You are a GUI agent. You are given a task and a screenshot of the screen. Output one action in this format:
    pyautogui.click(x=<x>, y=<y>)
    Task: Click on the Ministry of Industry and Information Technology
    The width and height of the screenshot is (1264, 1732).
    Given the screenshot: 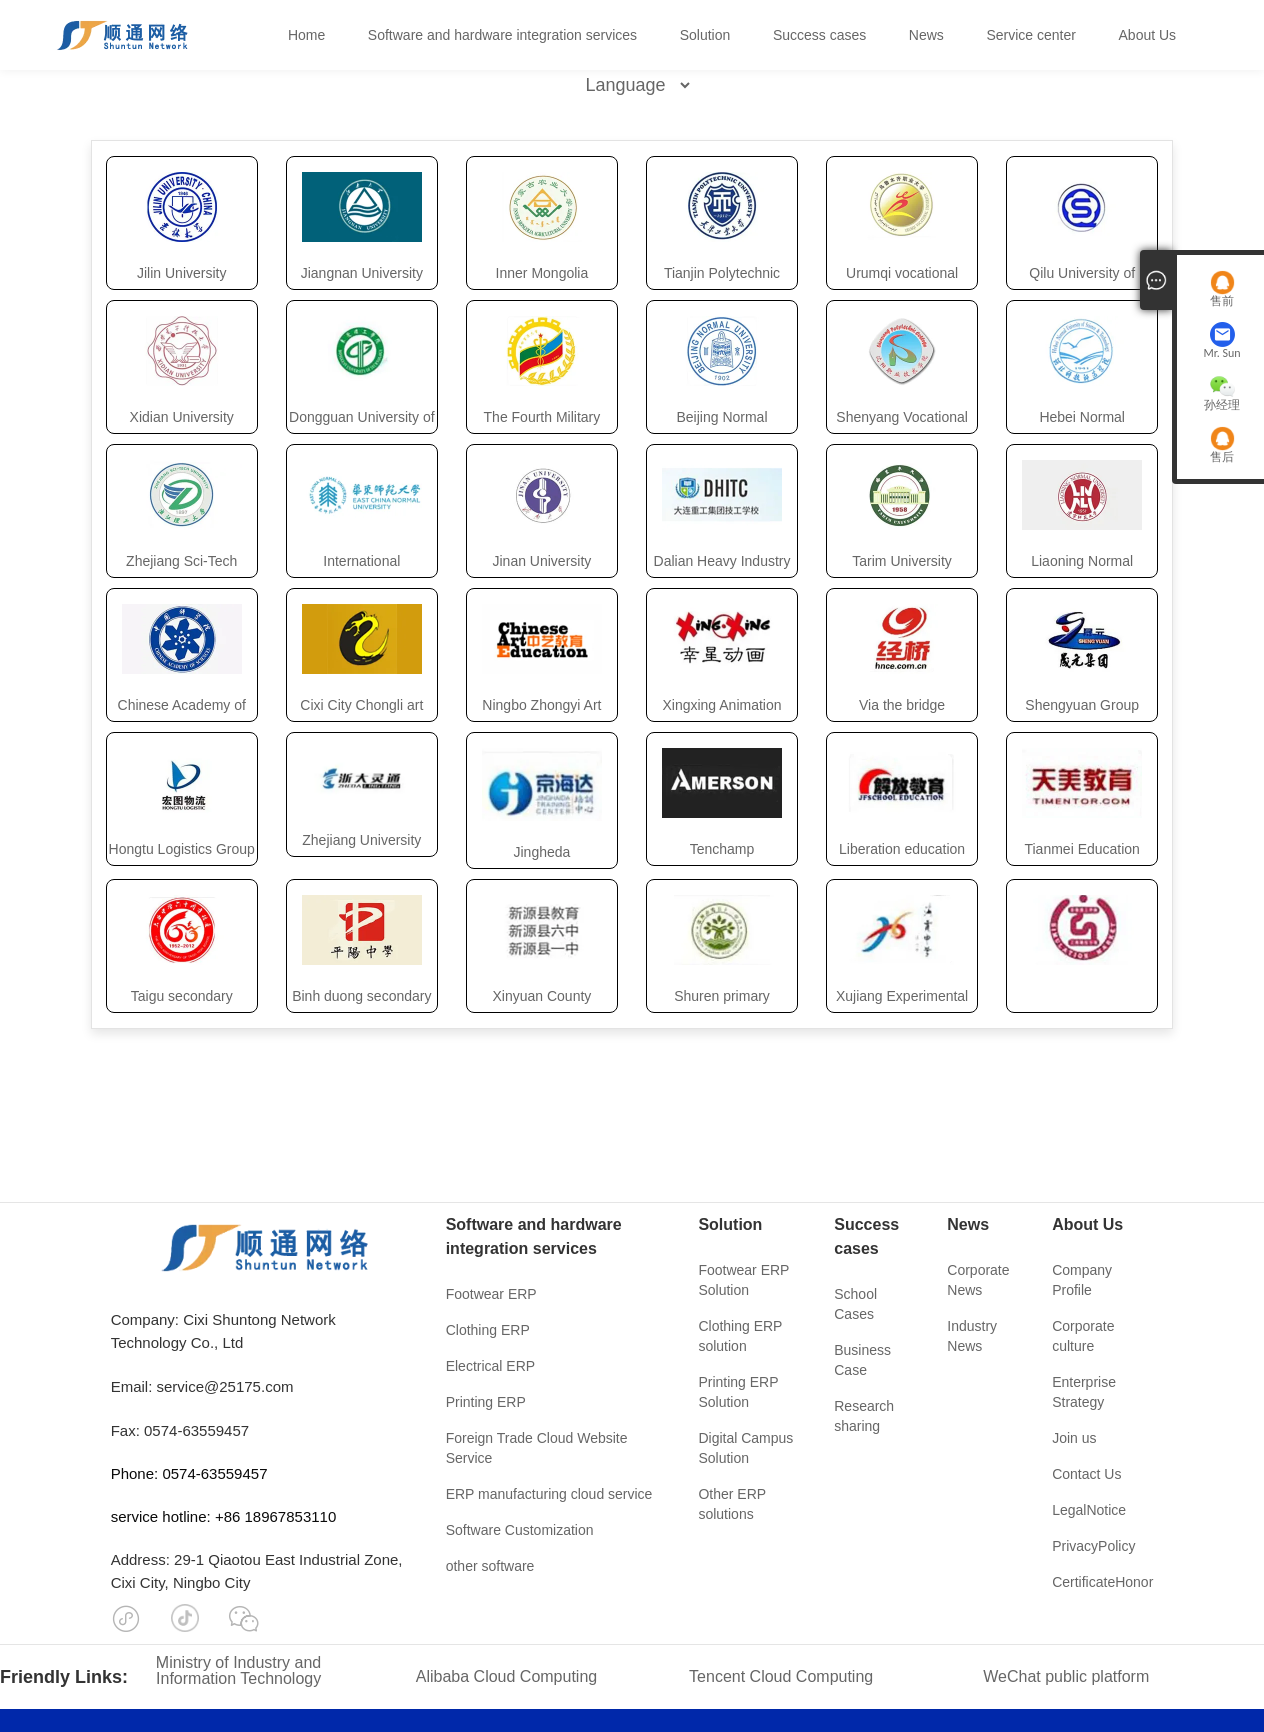 What is the action you would take?
    pyautogui.click(x=238, y=1671)
    